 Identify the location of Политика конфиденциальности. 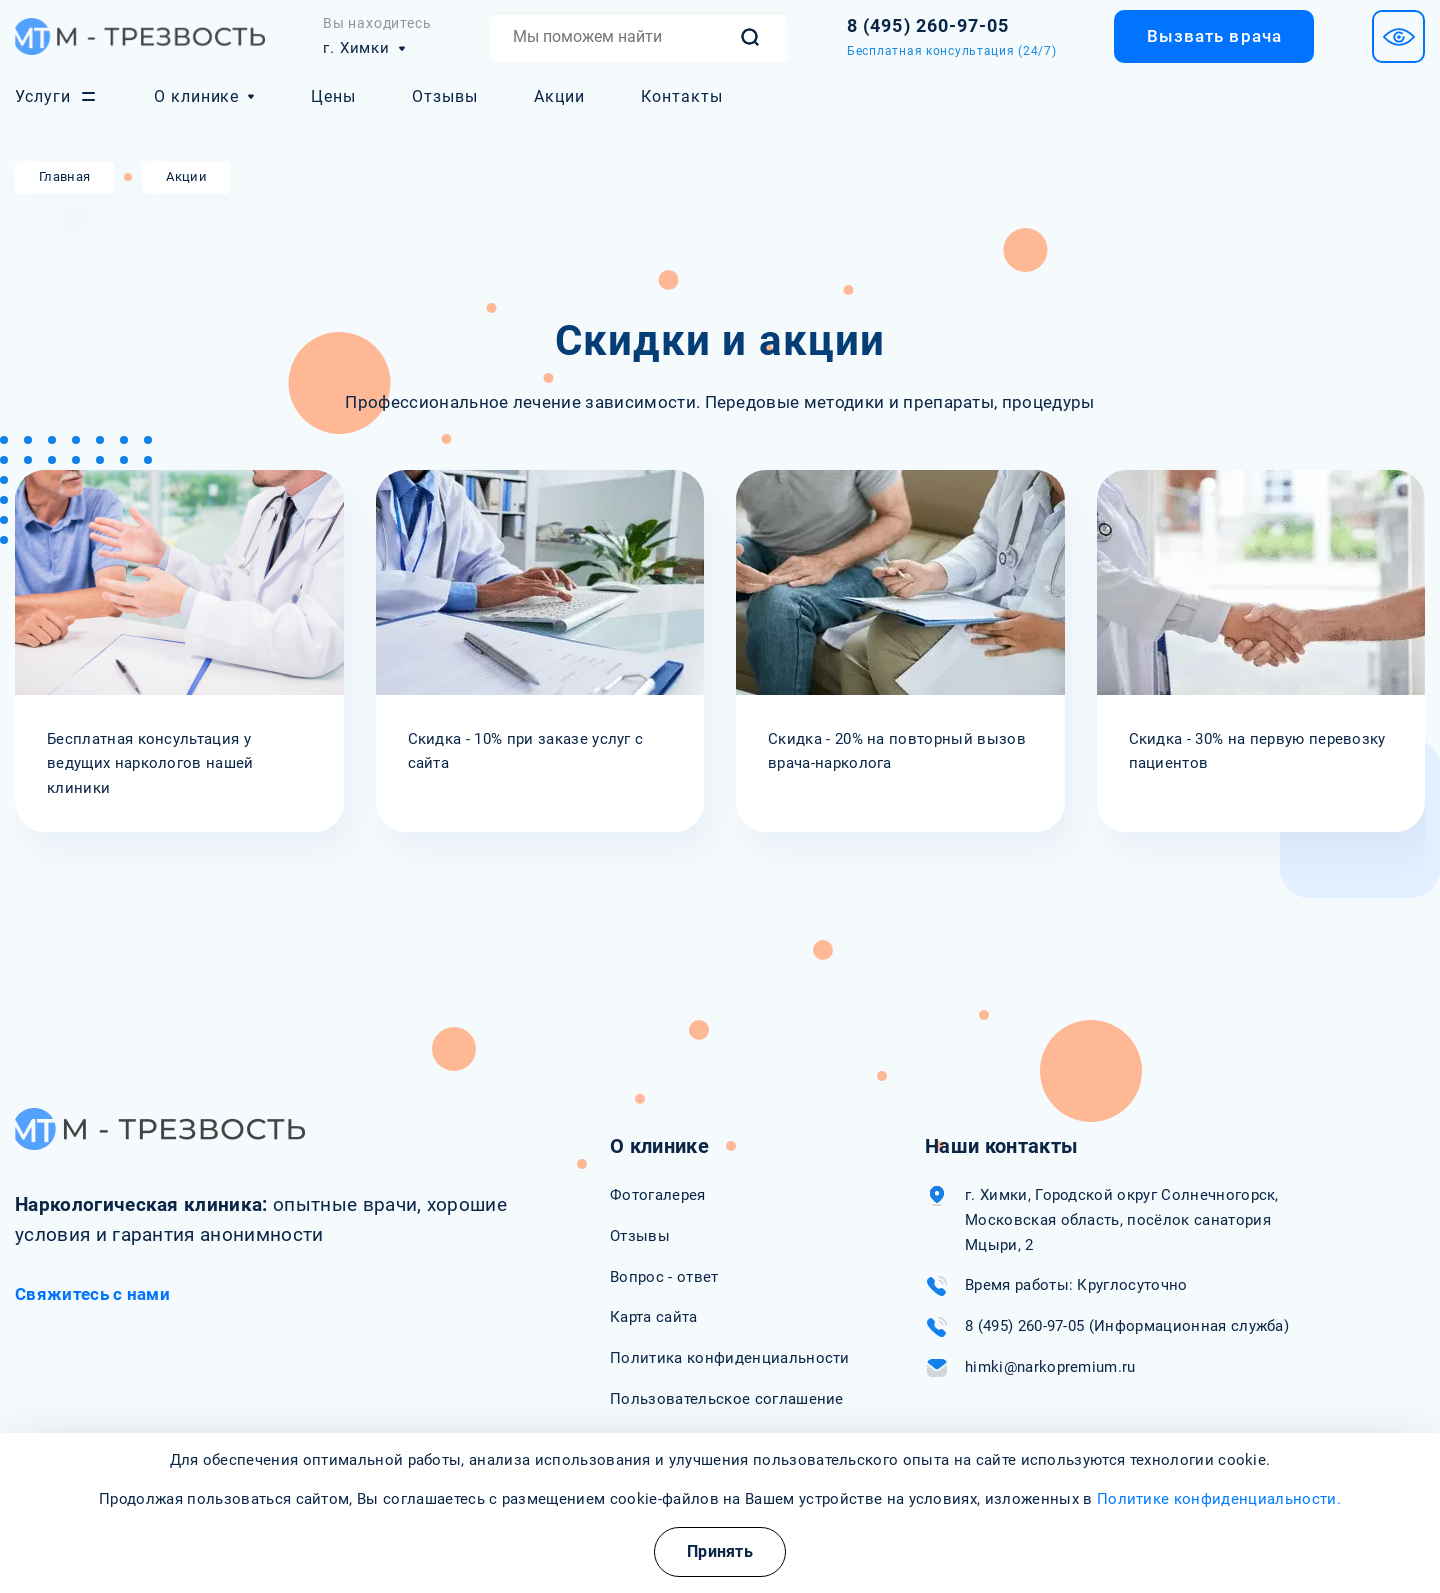
(730, 1358).